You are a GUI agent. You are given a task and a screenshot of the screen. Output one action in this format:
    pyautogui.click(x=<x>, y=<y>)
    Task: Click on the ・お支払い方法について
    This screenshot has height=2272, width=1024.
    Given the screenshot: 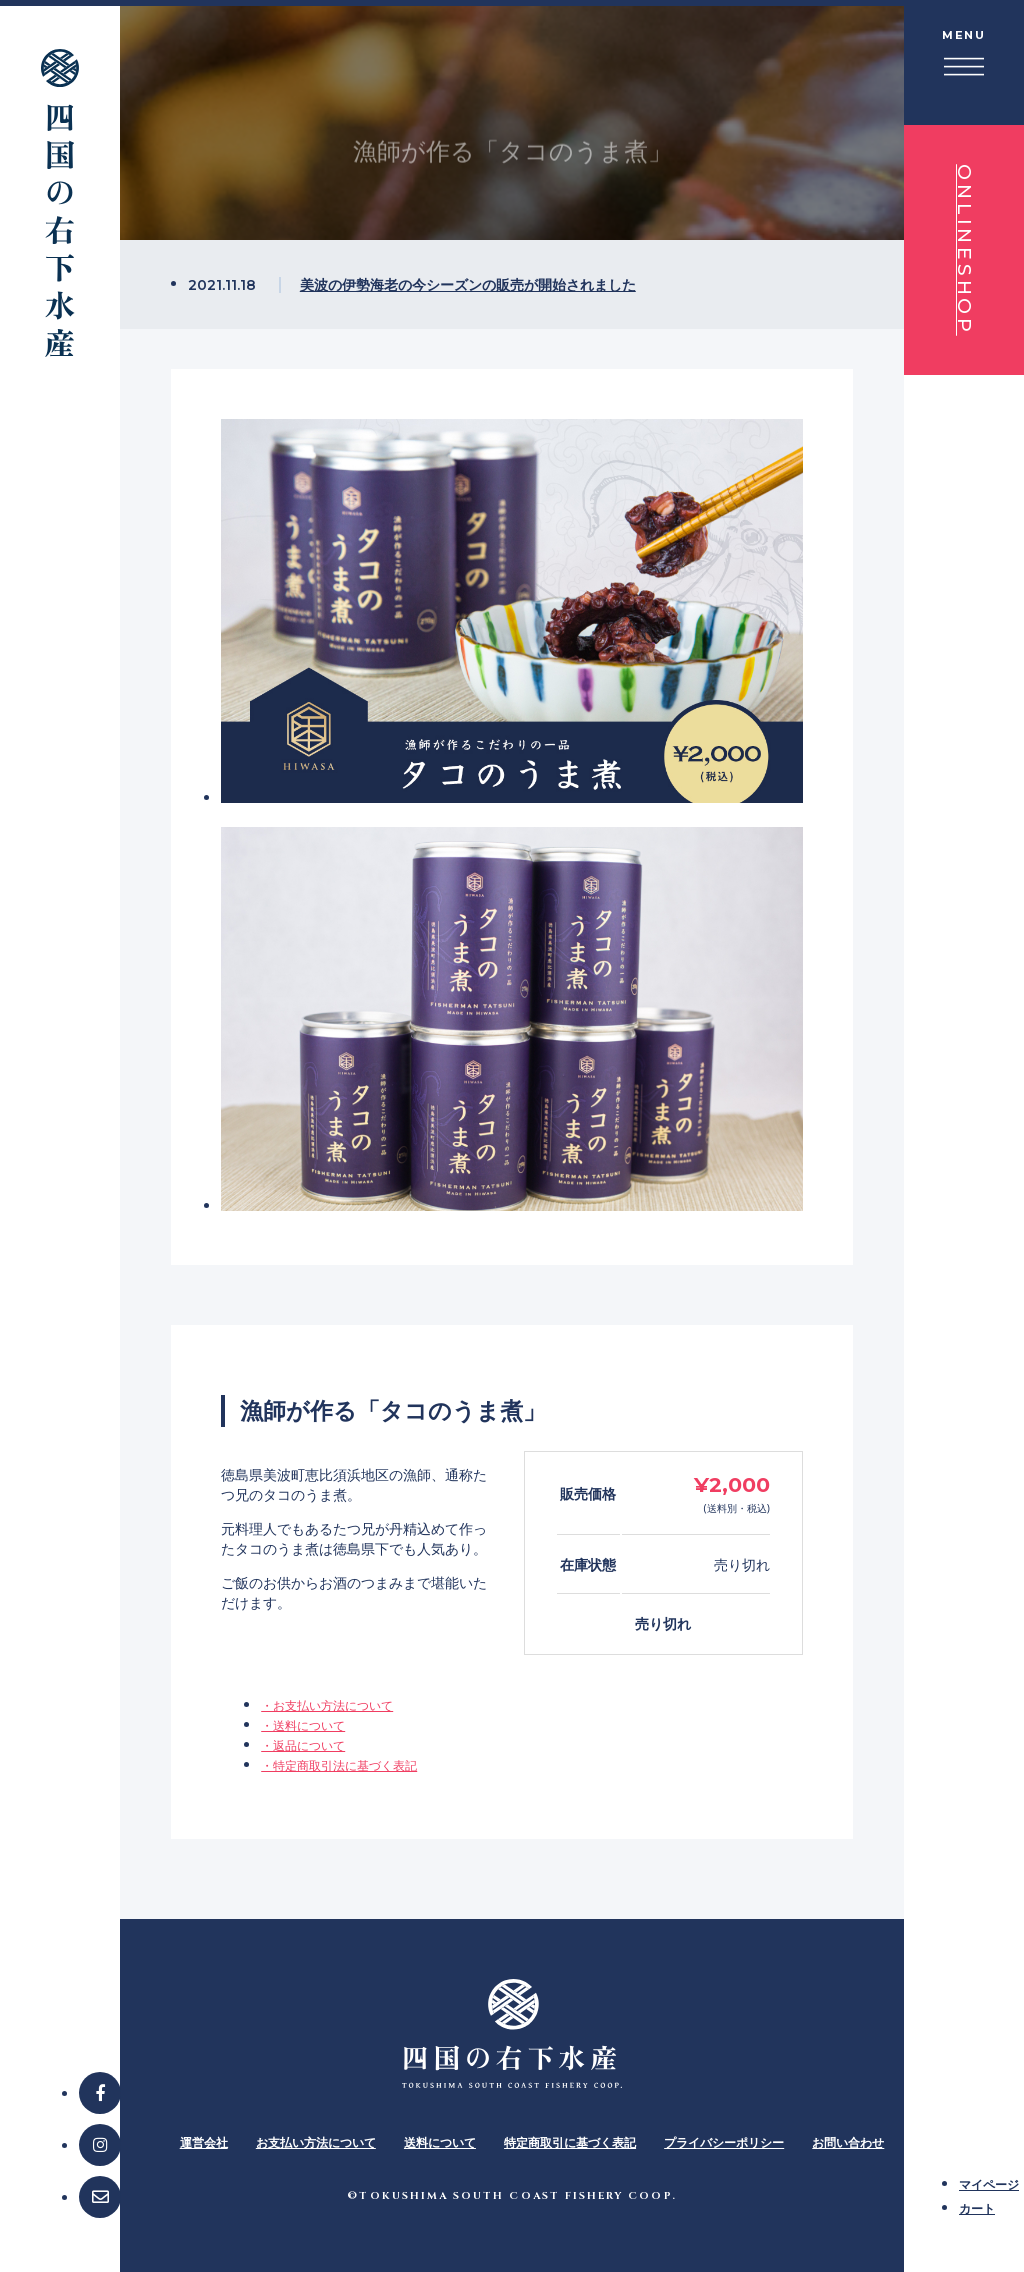 What is the action you would take?
    pyautogui.click(x=327, y=1705)
    